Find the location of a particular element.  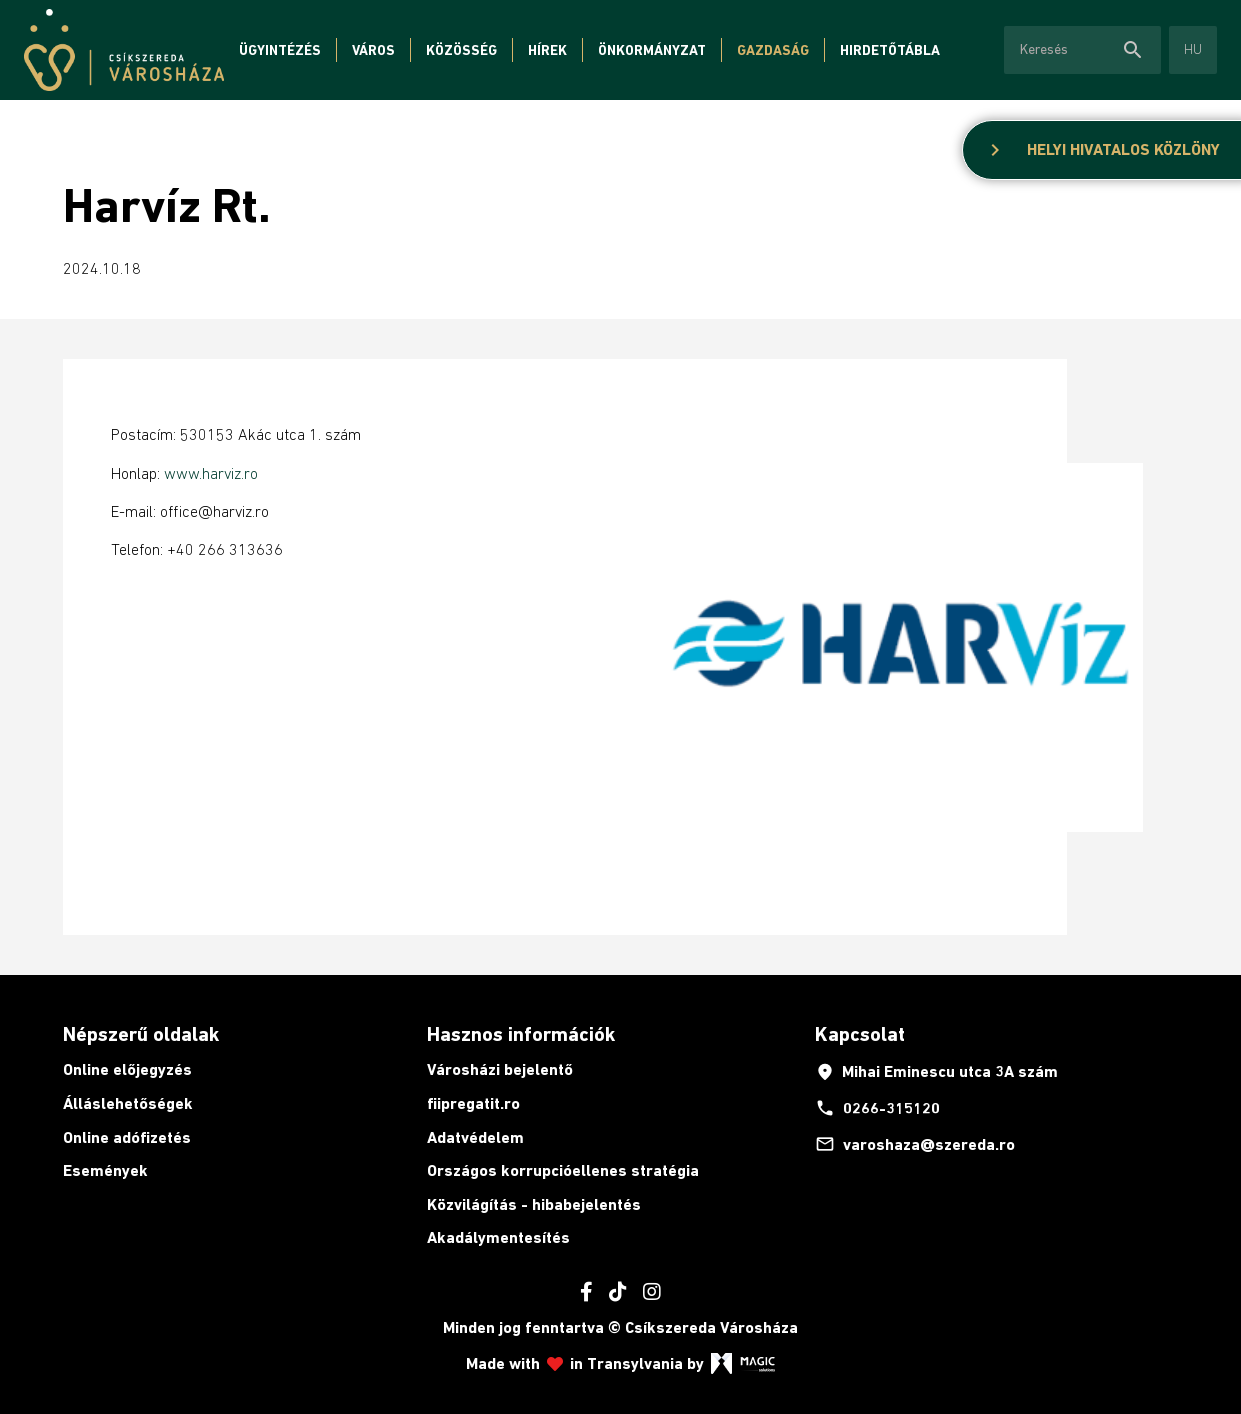

www.harviz.ro is located at coordinates (211, 473).